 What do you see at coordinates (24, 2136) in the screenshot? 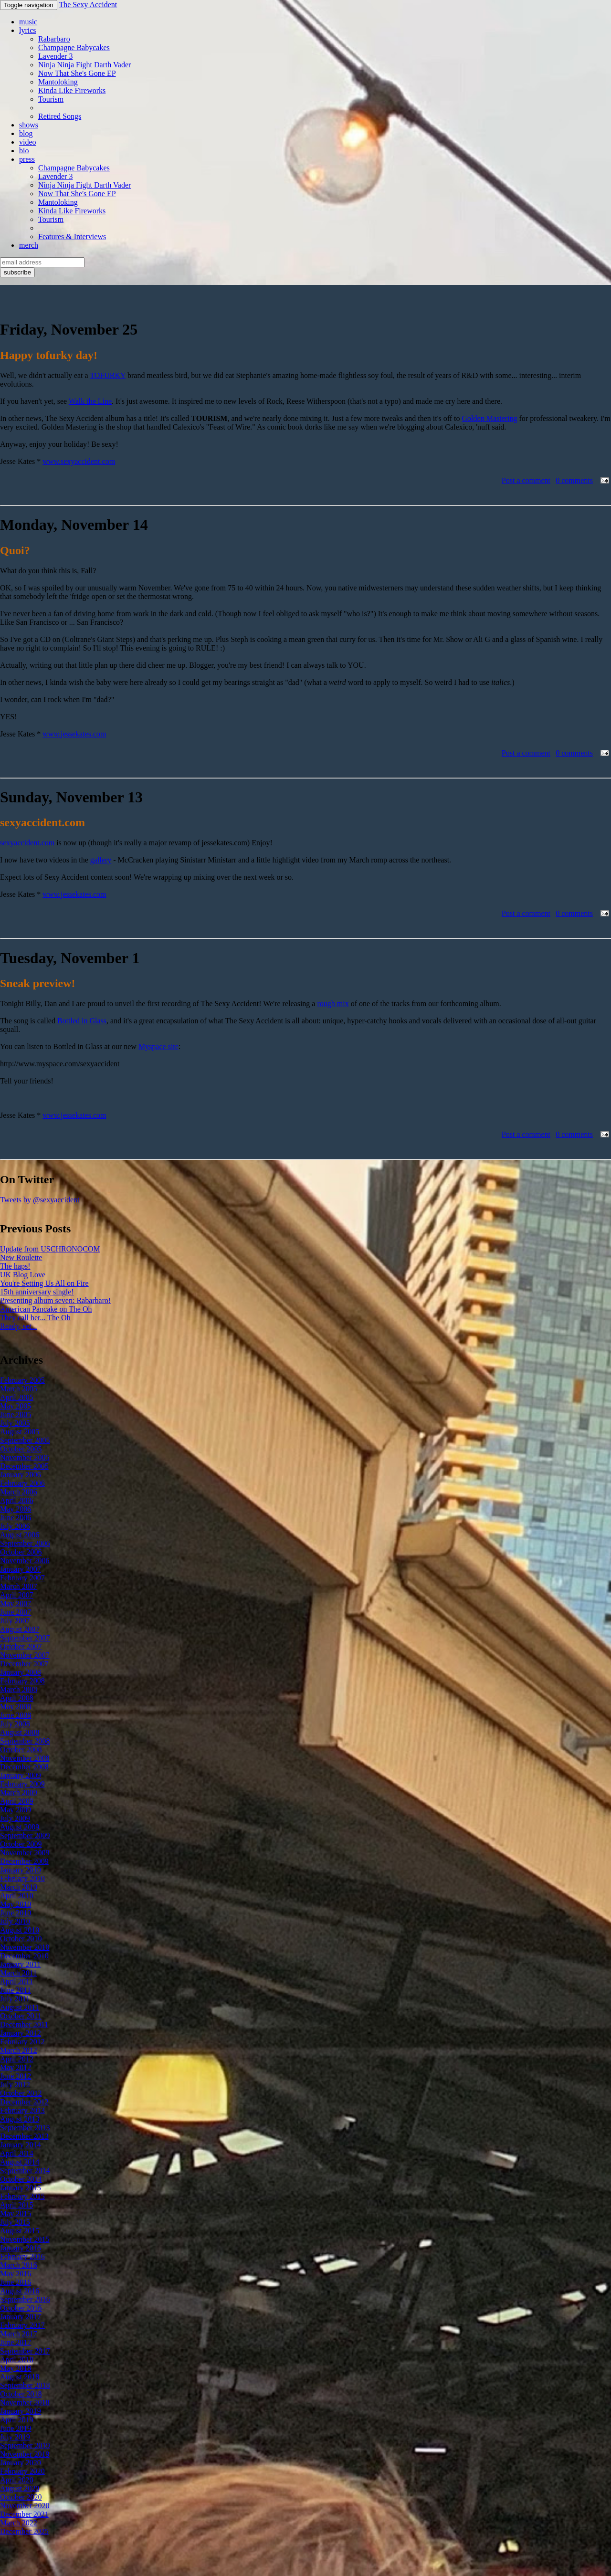
I see `December 2013` at bounding box center [24, 2136].